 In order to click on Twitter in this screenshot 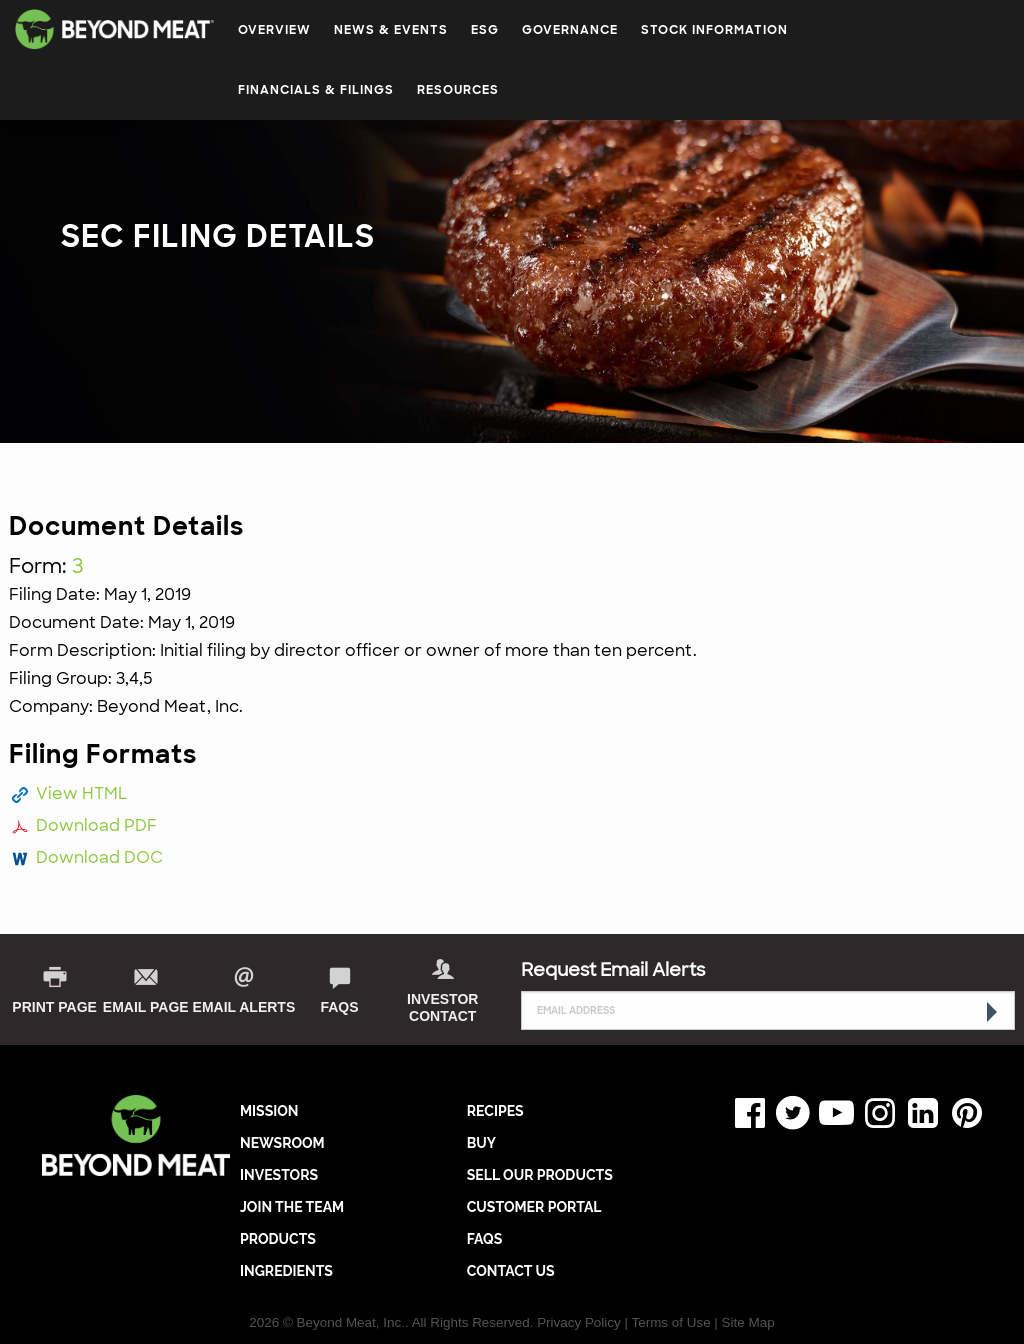, I will do `click(789, 1113)`.